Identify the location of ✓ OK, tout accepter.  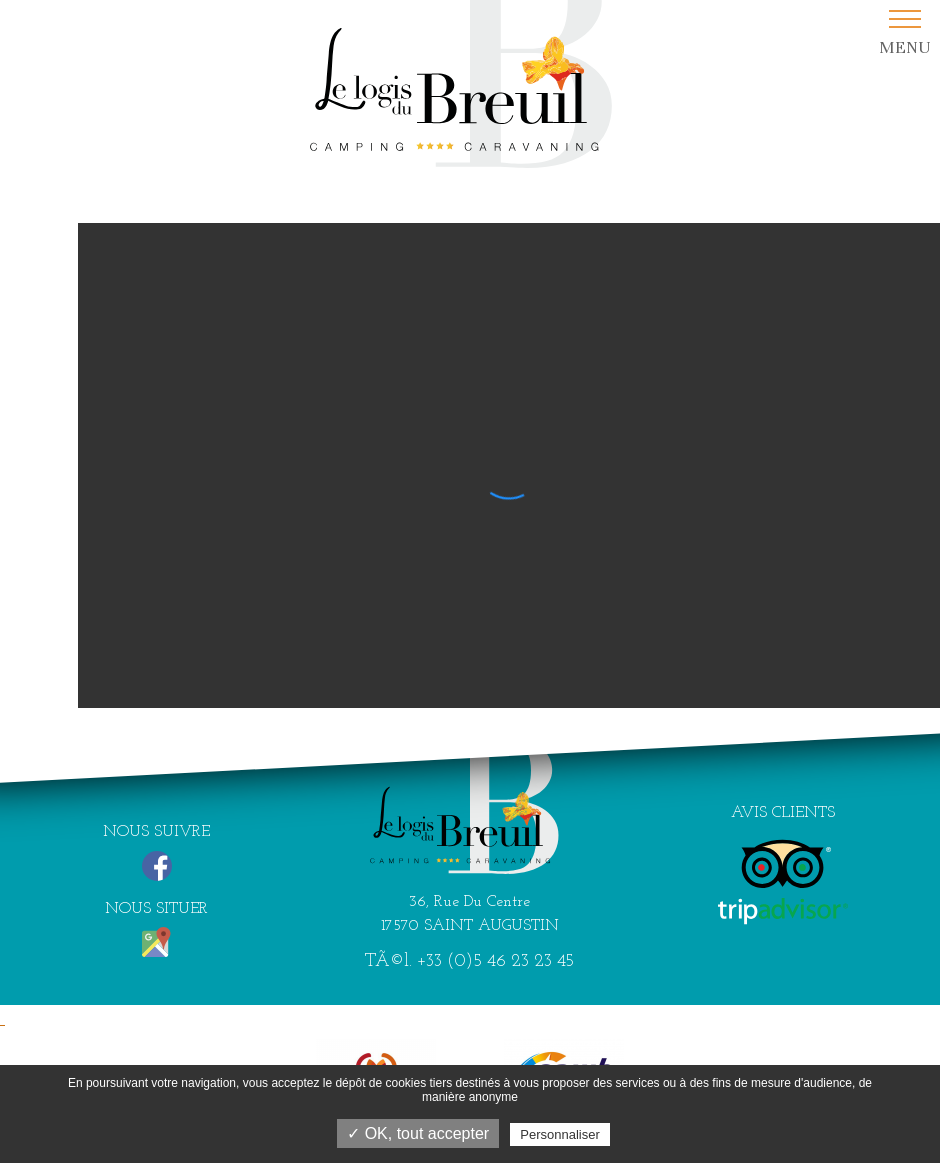
(418, 1133).